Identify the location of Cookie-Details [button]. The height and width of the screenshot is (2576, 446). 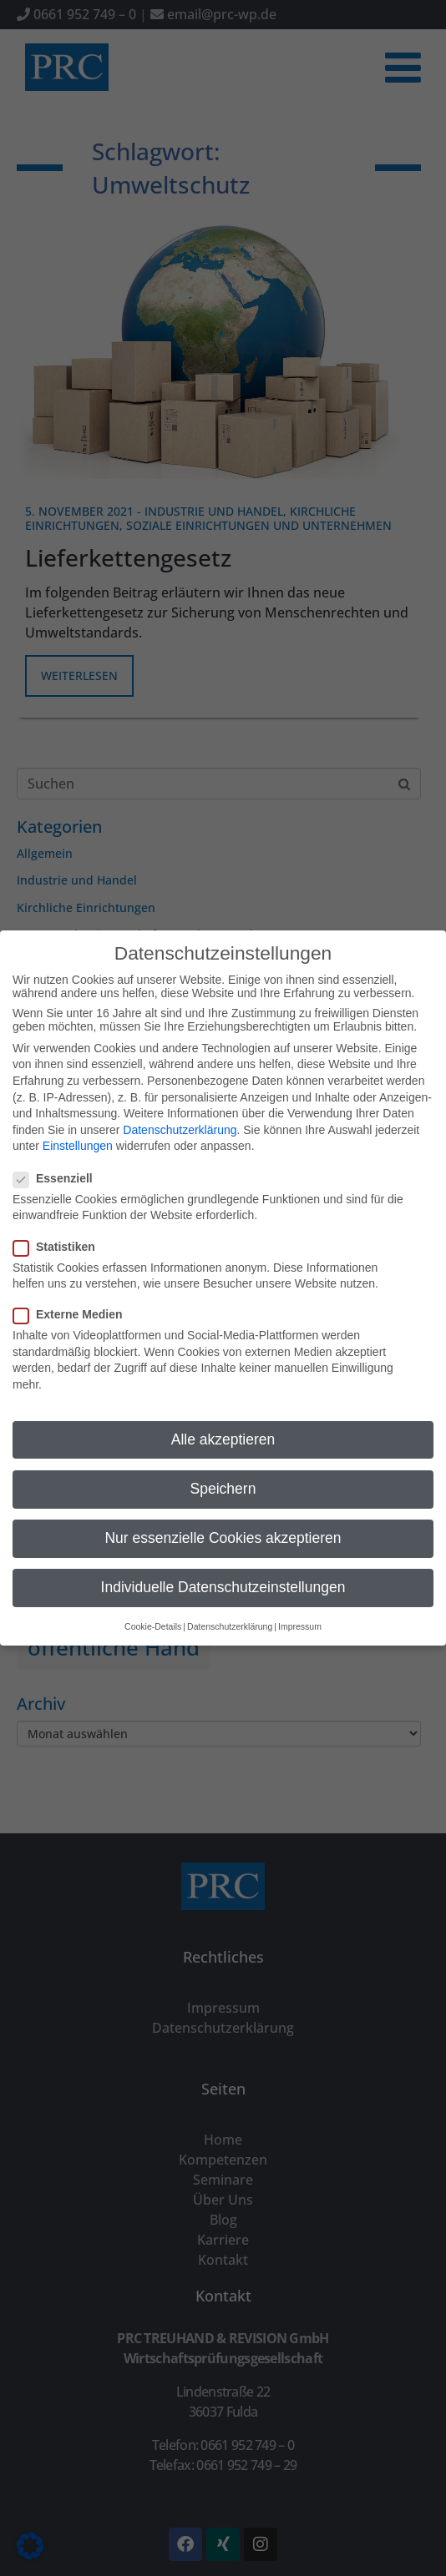
(152, 1598).